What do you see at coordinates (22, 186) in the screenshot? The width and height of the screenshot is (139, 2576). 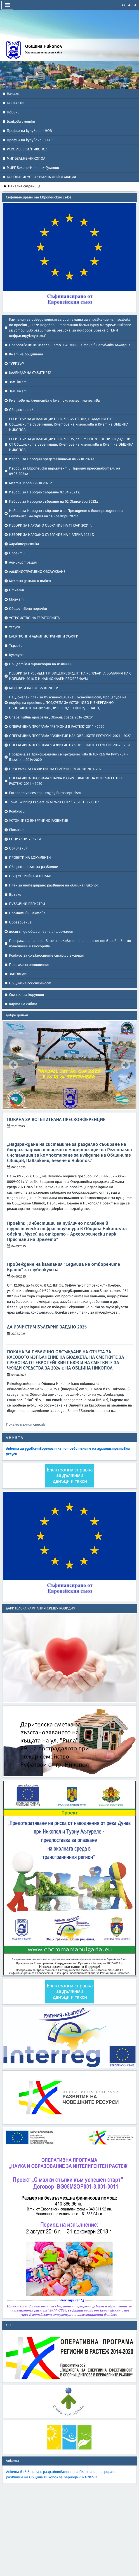 I see `Начална страница` at bounding box center [22, 186].